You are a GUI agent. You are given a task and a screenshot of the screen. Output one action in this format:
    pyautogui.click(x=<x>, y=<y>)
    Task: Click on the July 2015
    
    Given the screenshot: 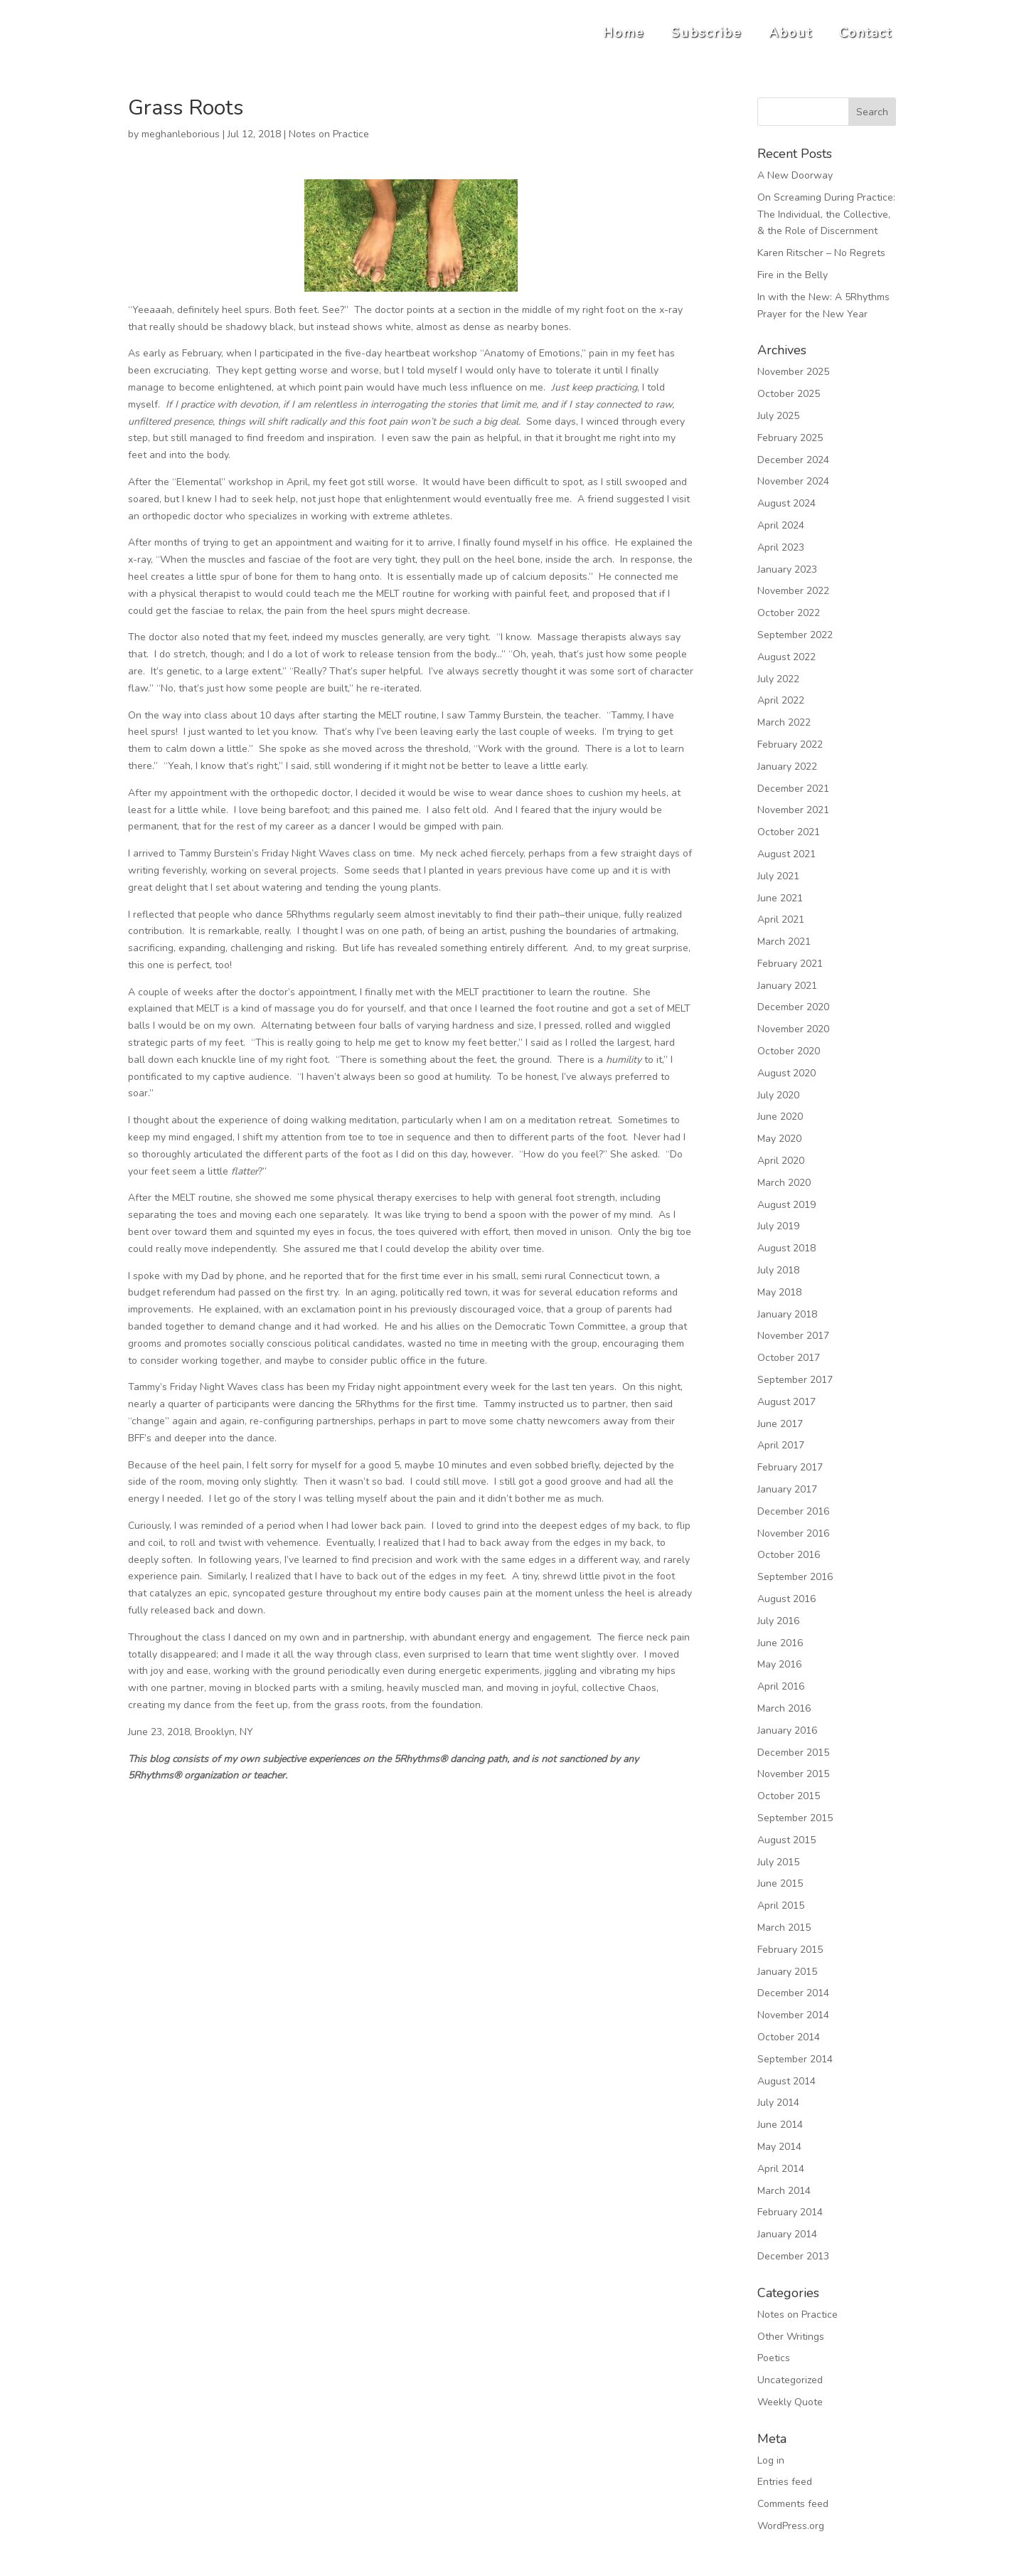 What is the action you would take?
    pyautogui.click(x=778, y=1862)
    